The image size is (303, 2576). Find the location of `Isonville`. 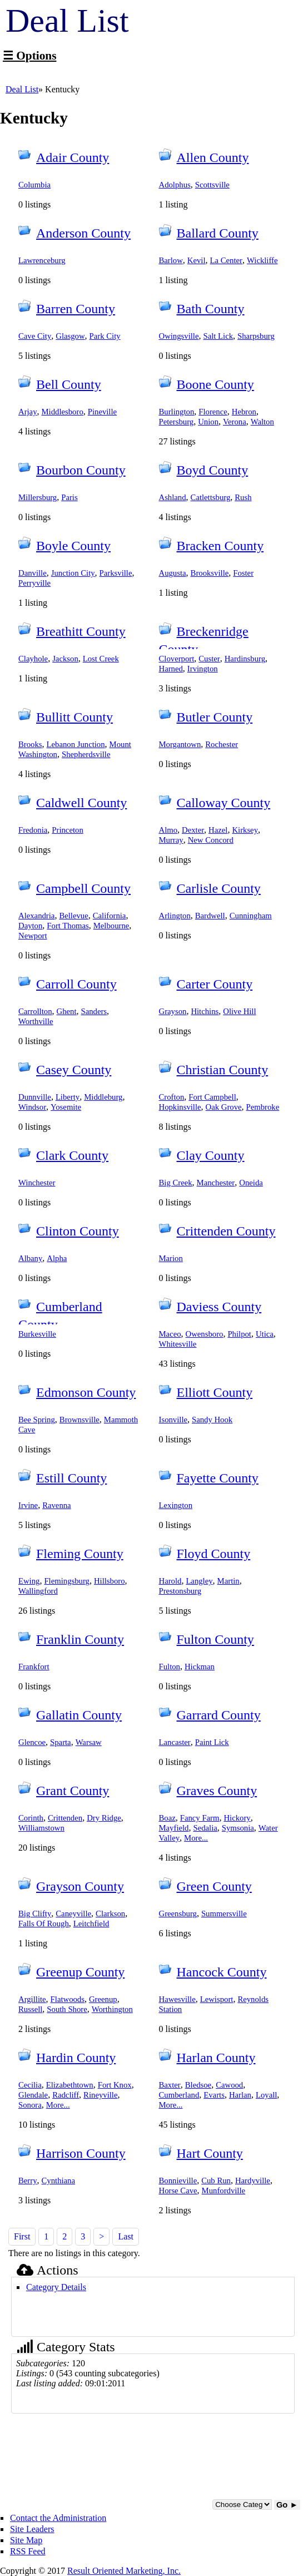

Isonville is located at coordinates (173, 1419).